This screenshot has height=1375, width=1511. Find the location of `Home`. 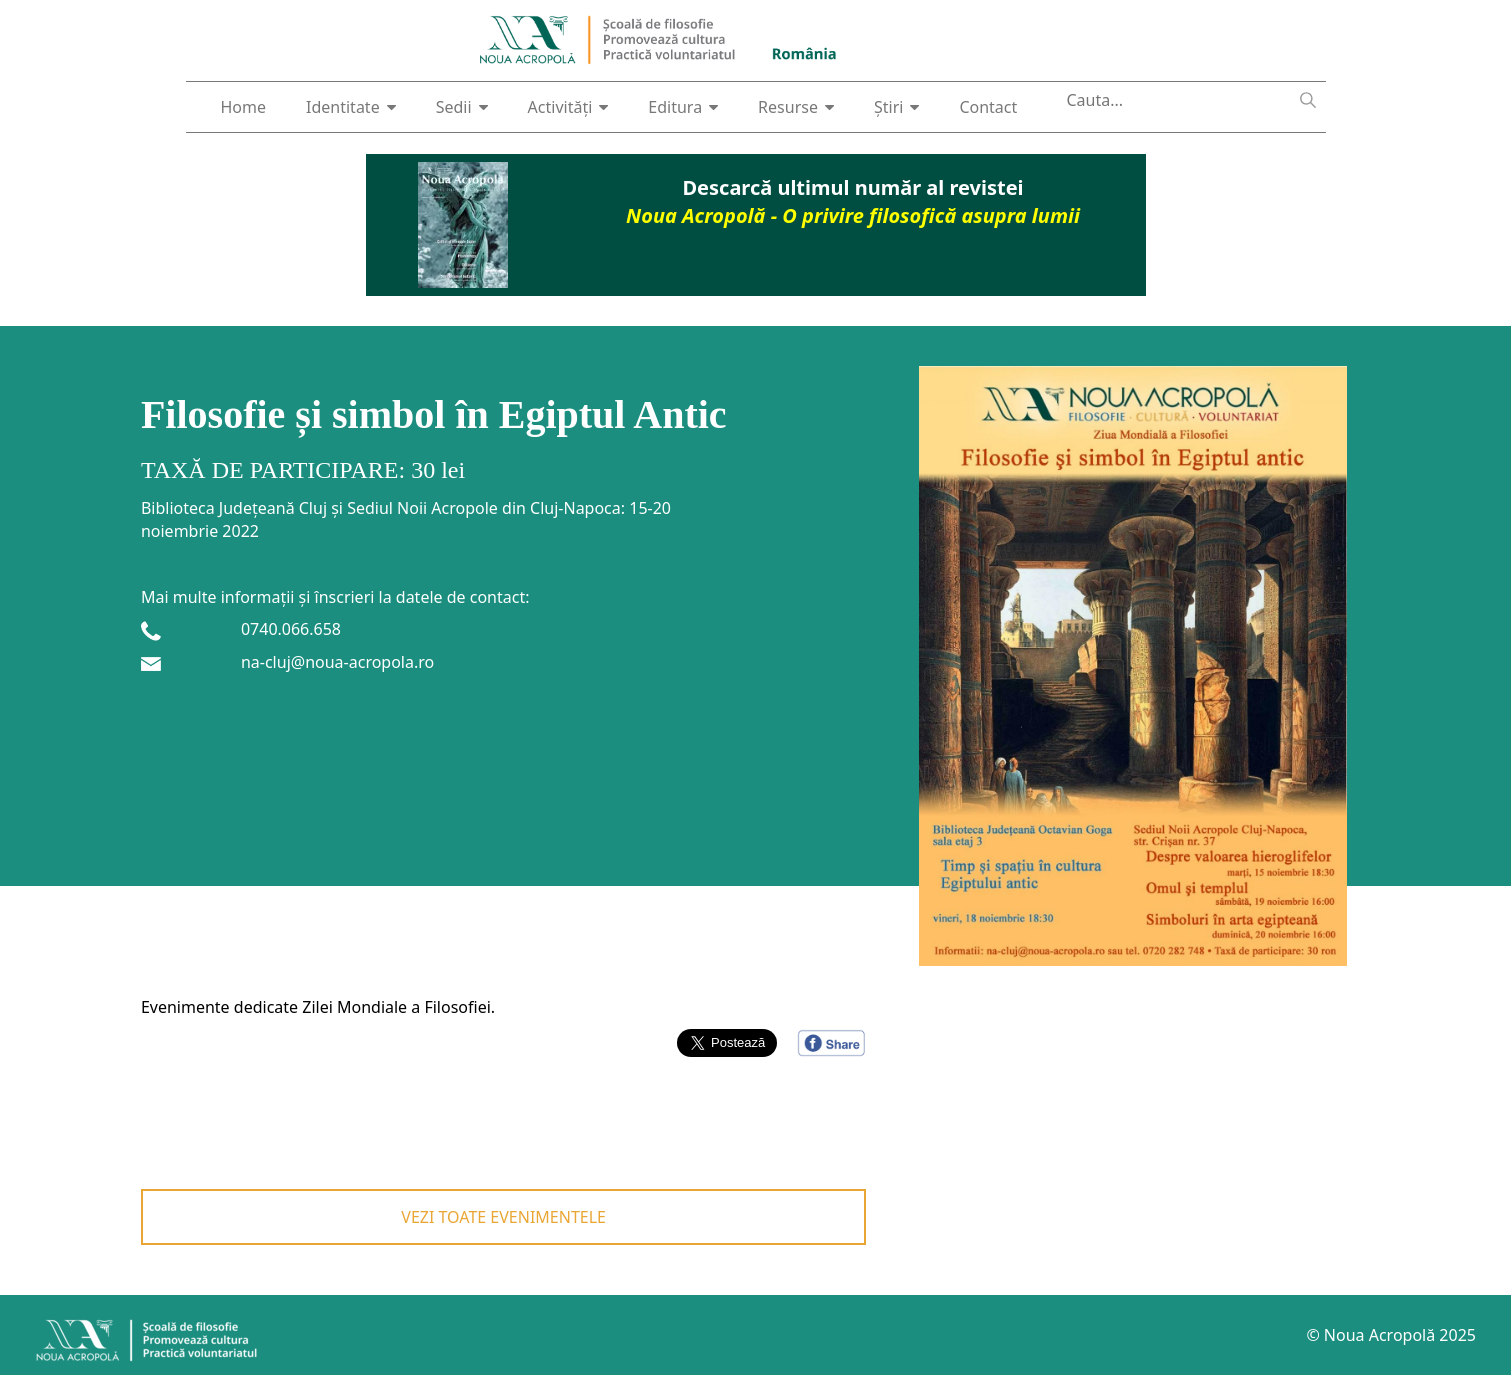

Home is located at coordinates (244, 107).